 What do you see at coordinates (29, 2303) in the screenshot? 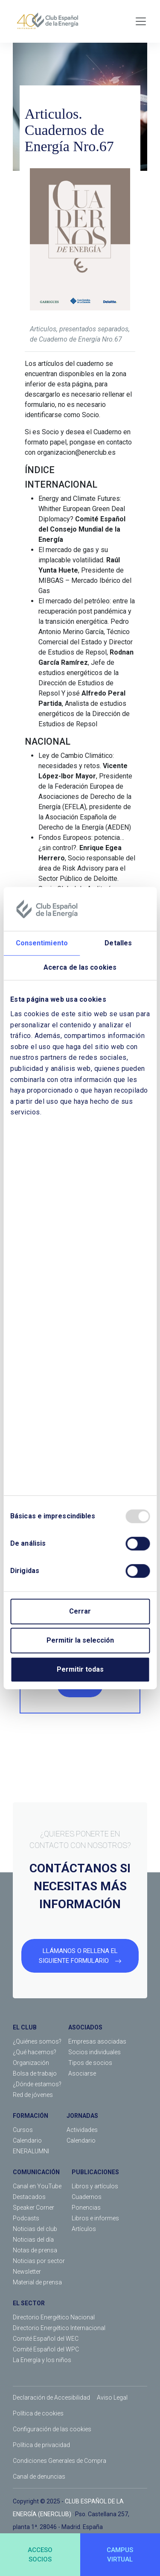
I see `EL SECTOR` at bounding box center [29, 2303].